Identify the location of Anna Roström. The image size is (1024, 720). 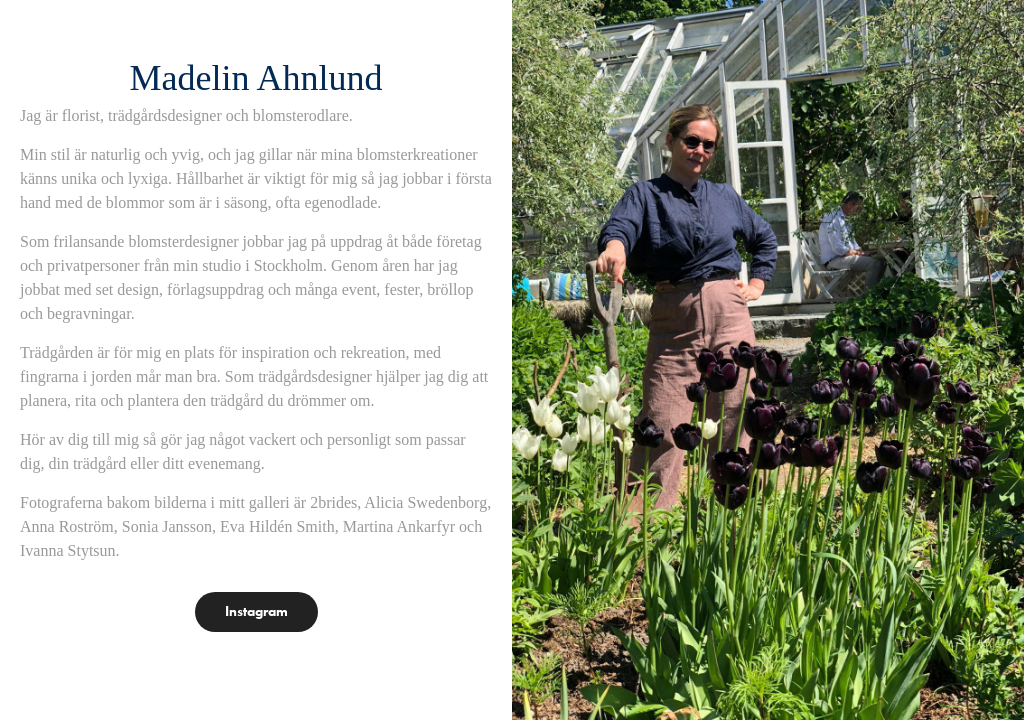
(67, 526).